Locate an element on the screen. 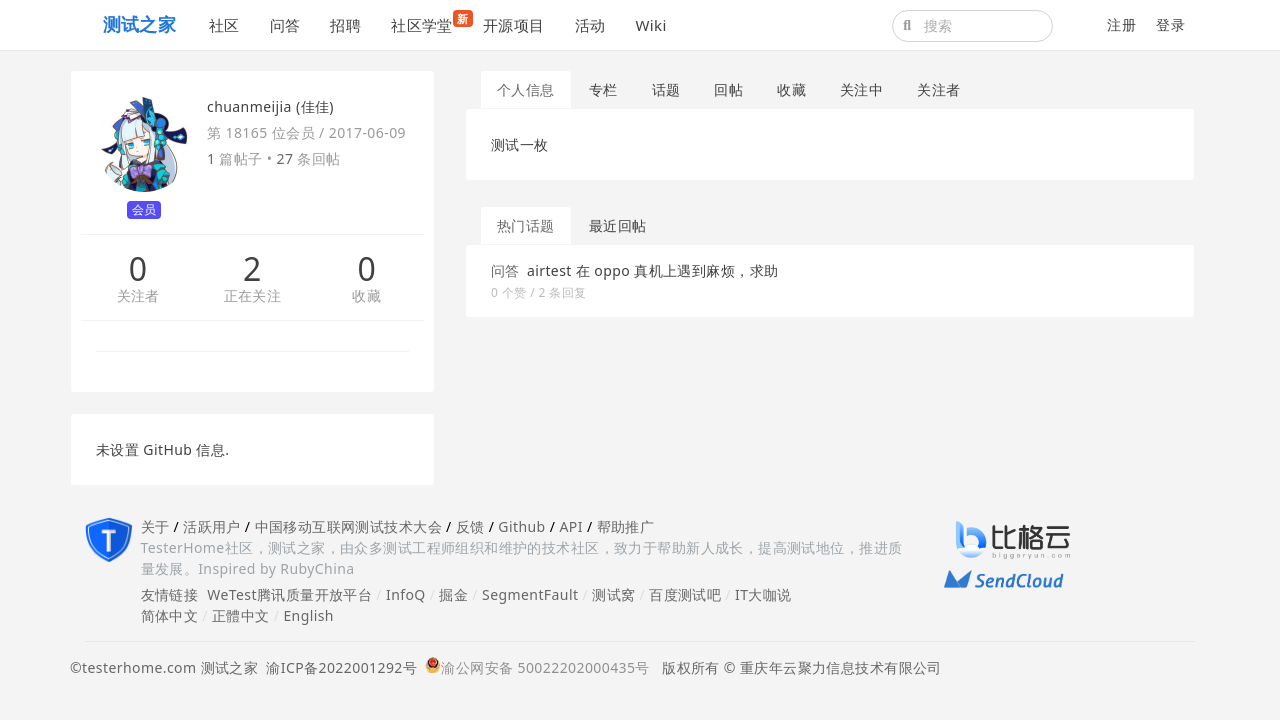 The height and width of the screenshot is (720, 1280). 回帖 is located at coordinates (728, 89).